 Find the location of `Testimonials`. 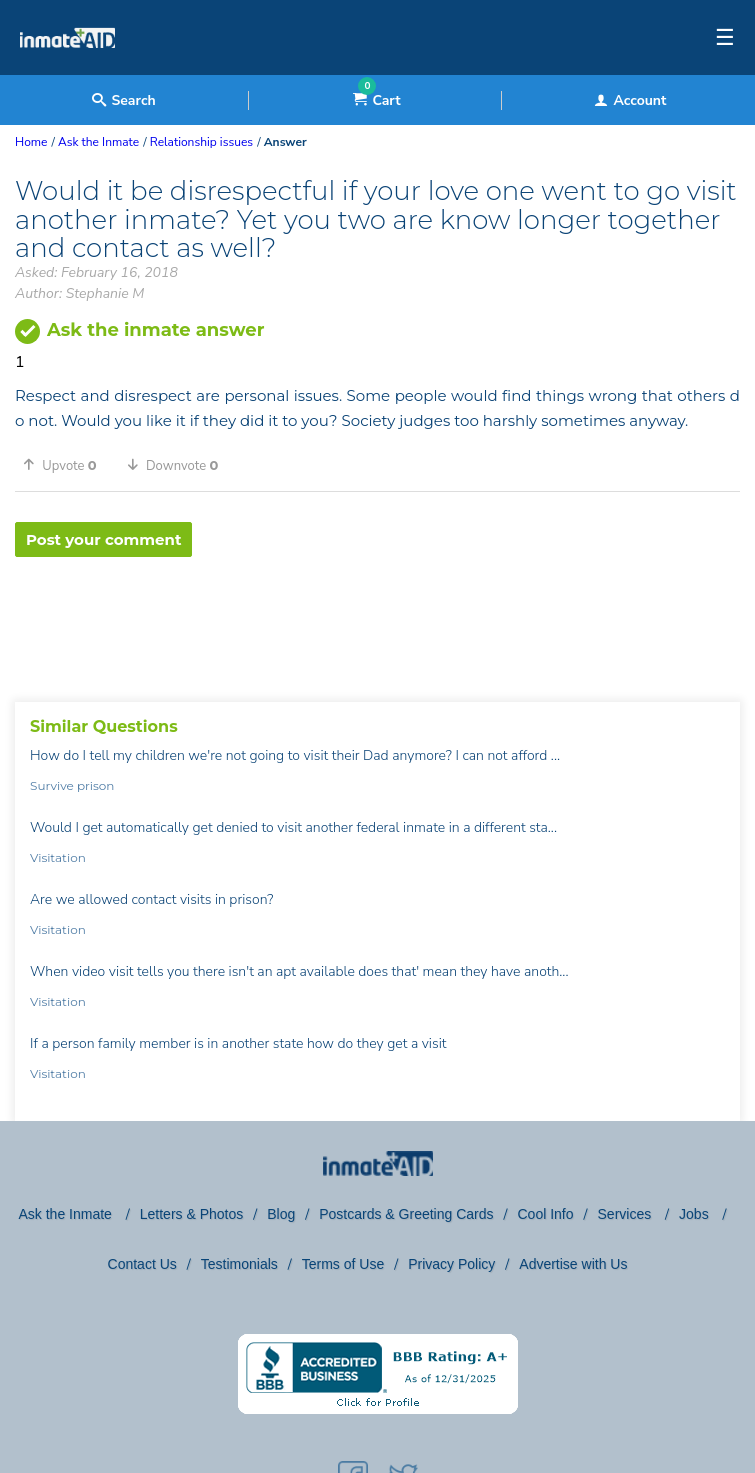

Testimonials is located at coordinates (239, 1264).